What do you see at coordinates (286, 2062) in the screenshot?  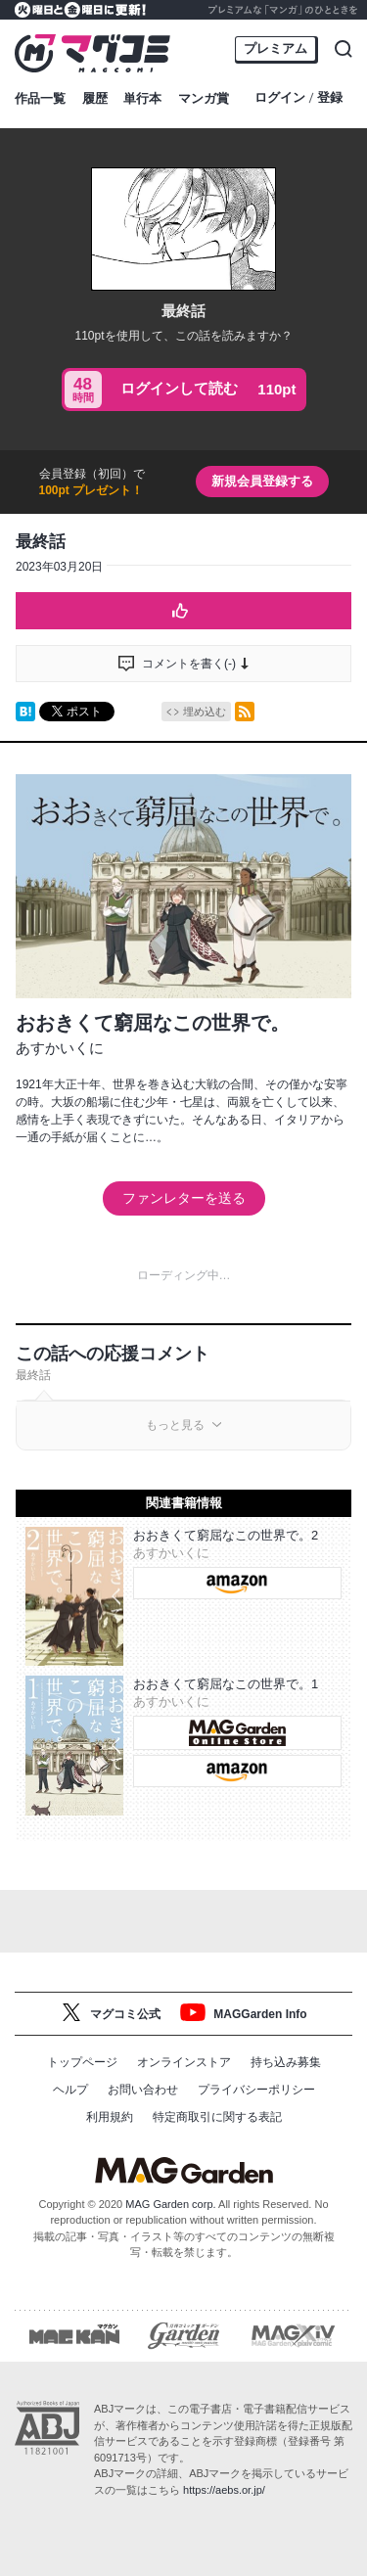 I see `持ち込み募集` at bounding box center [286, 2062].